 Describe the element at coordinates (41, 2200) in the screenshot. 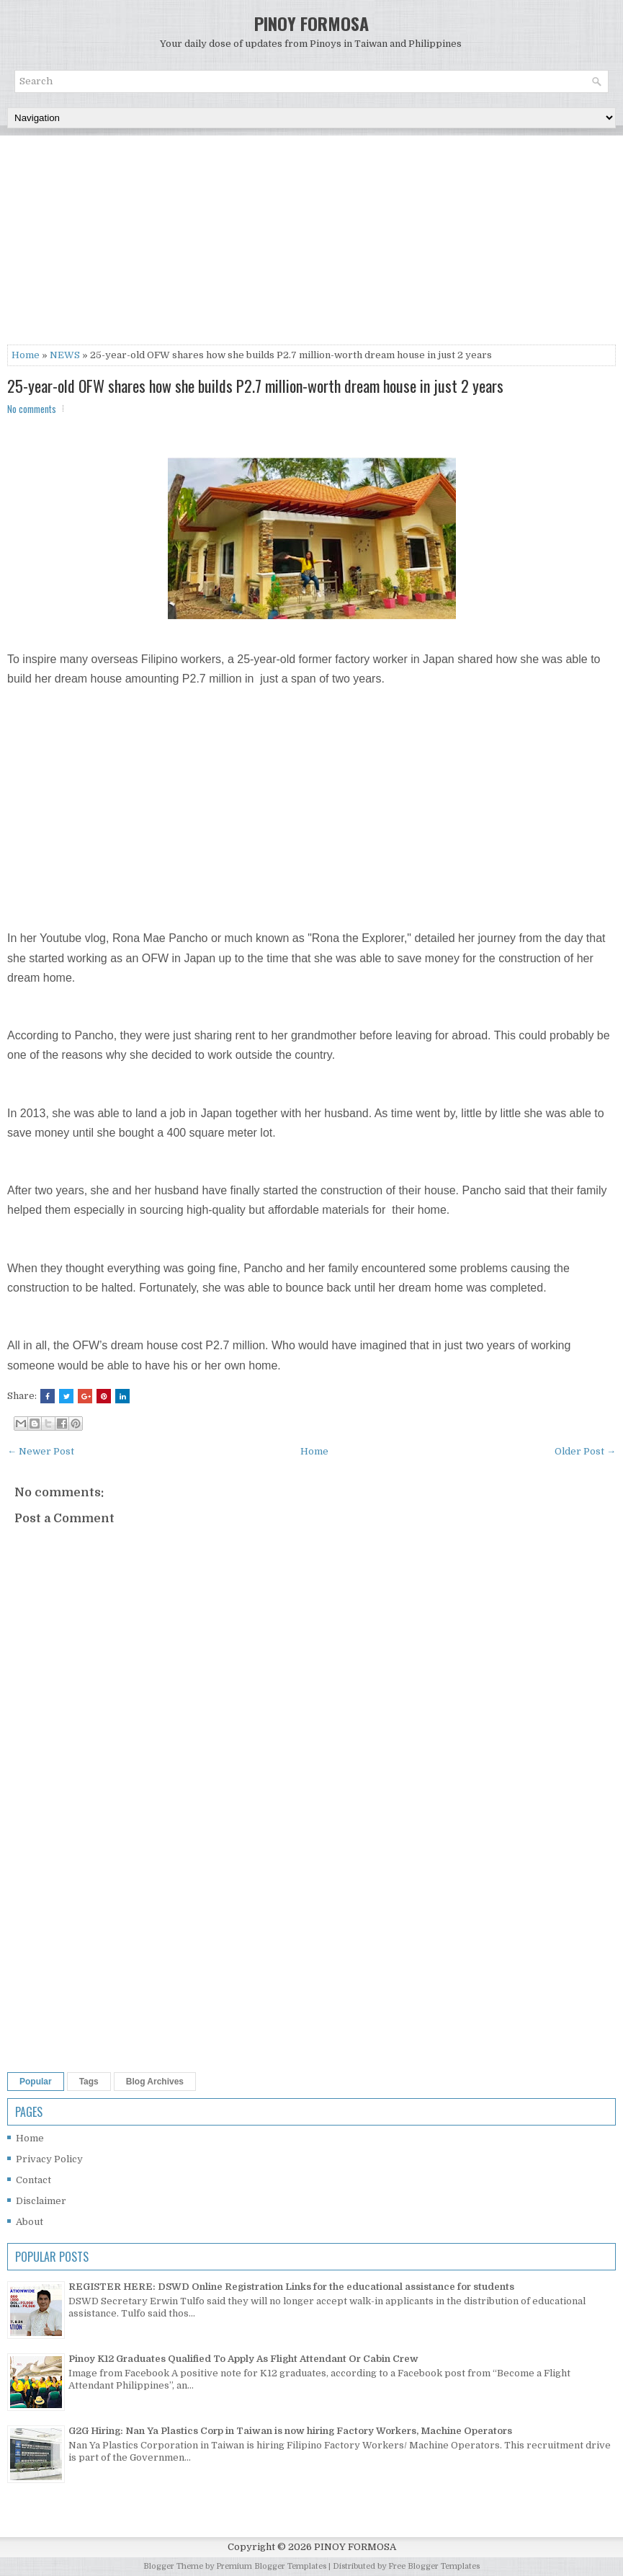

I see `Disclaimer` at that location.